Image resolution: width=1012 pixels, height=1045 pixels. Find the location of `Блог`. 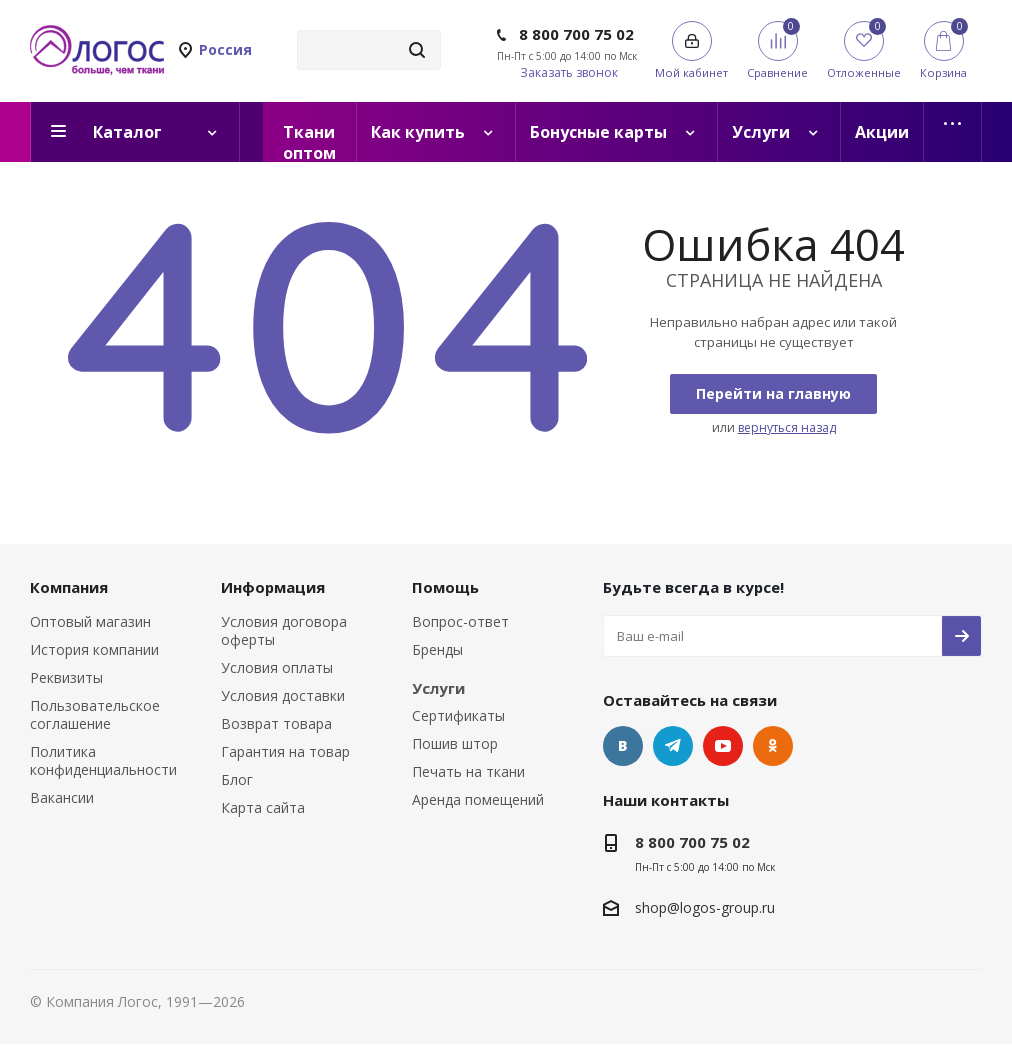

Блог is located at coordinates (237, 779).